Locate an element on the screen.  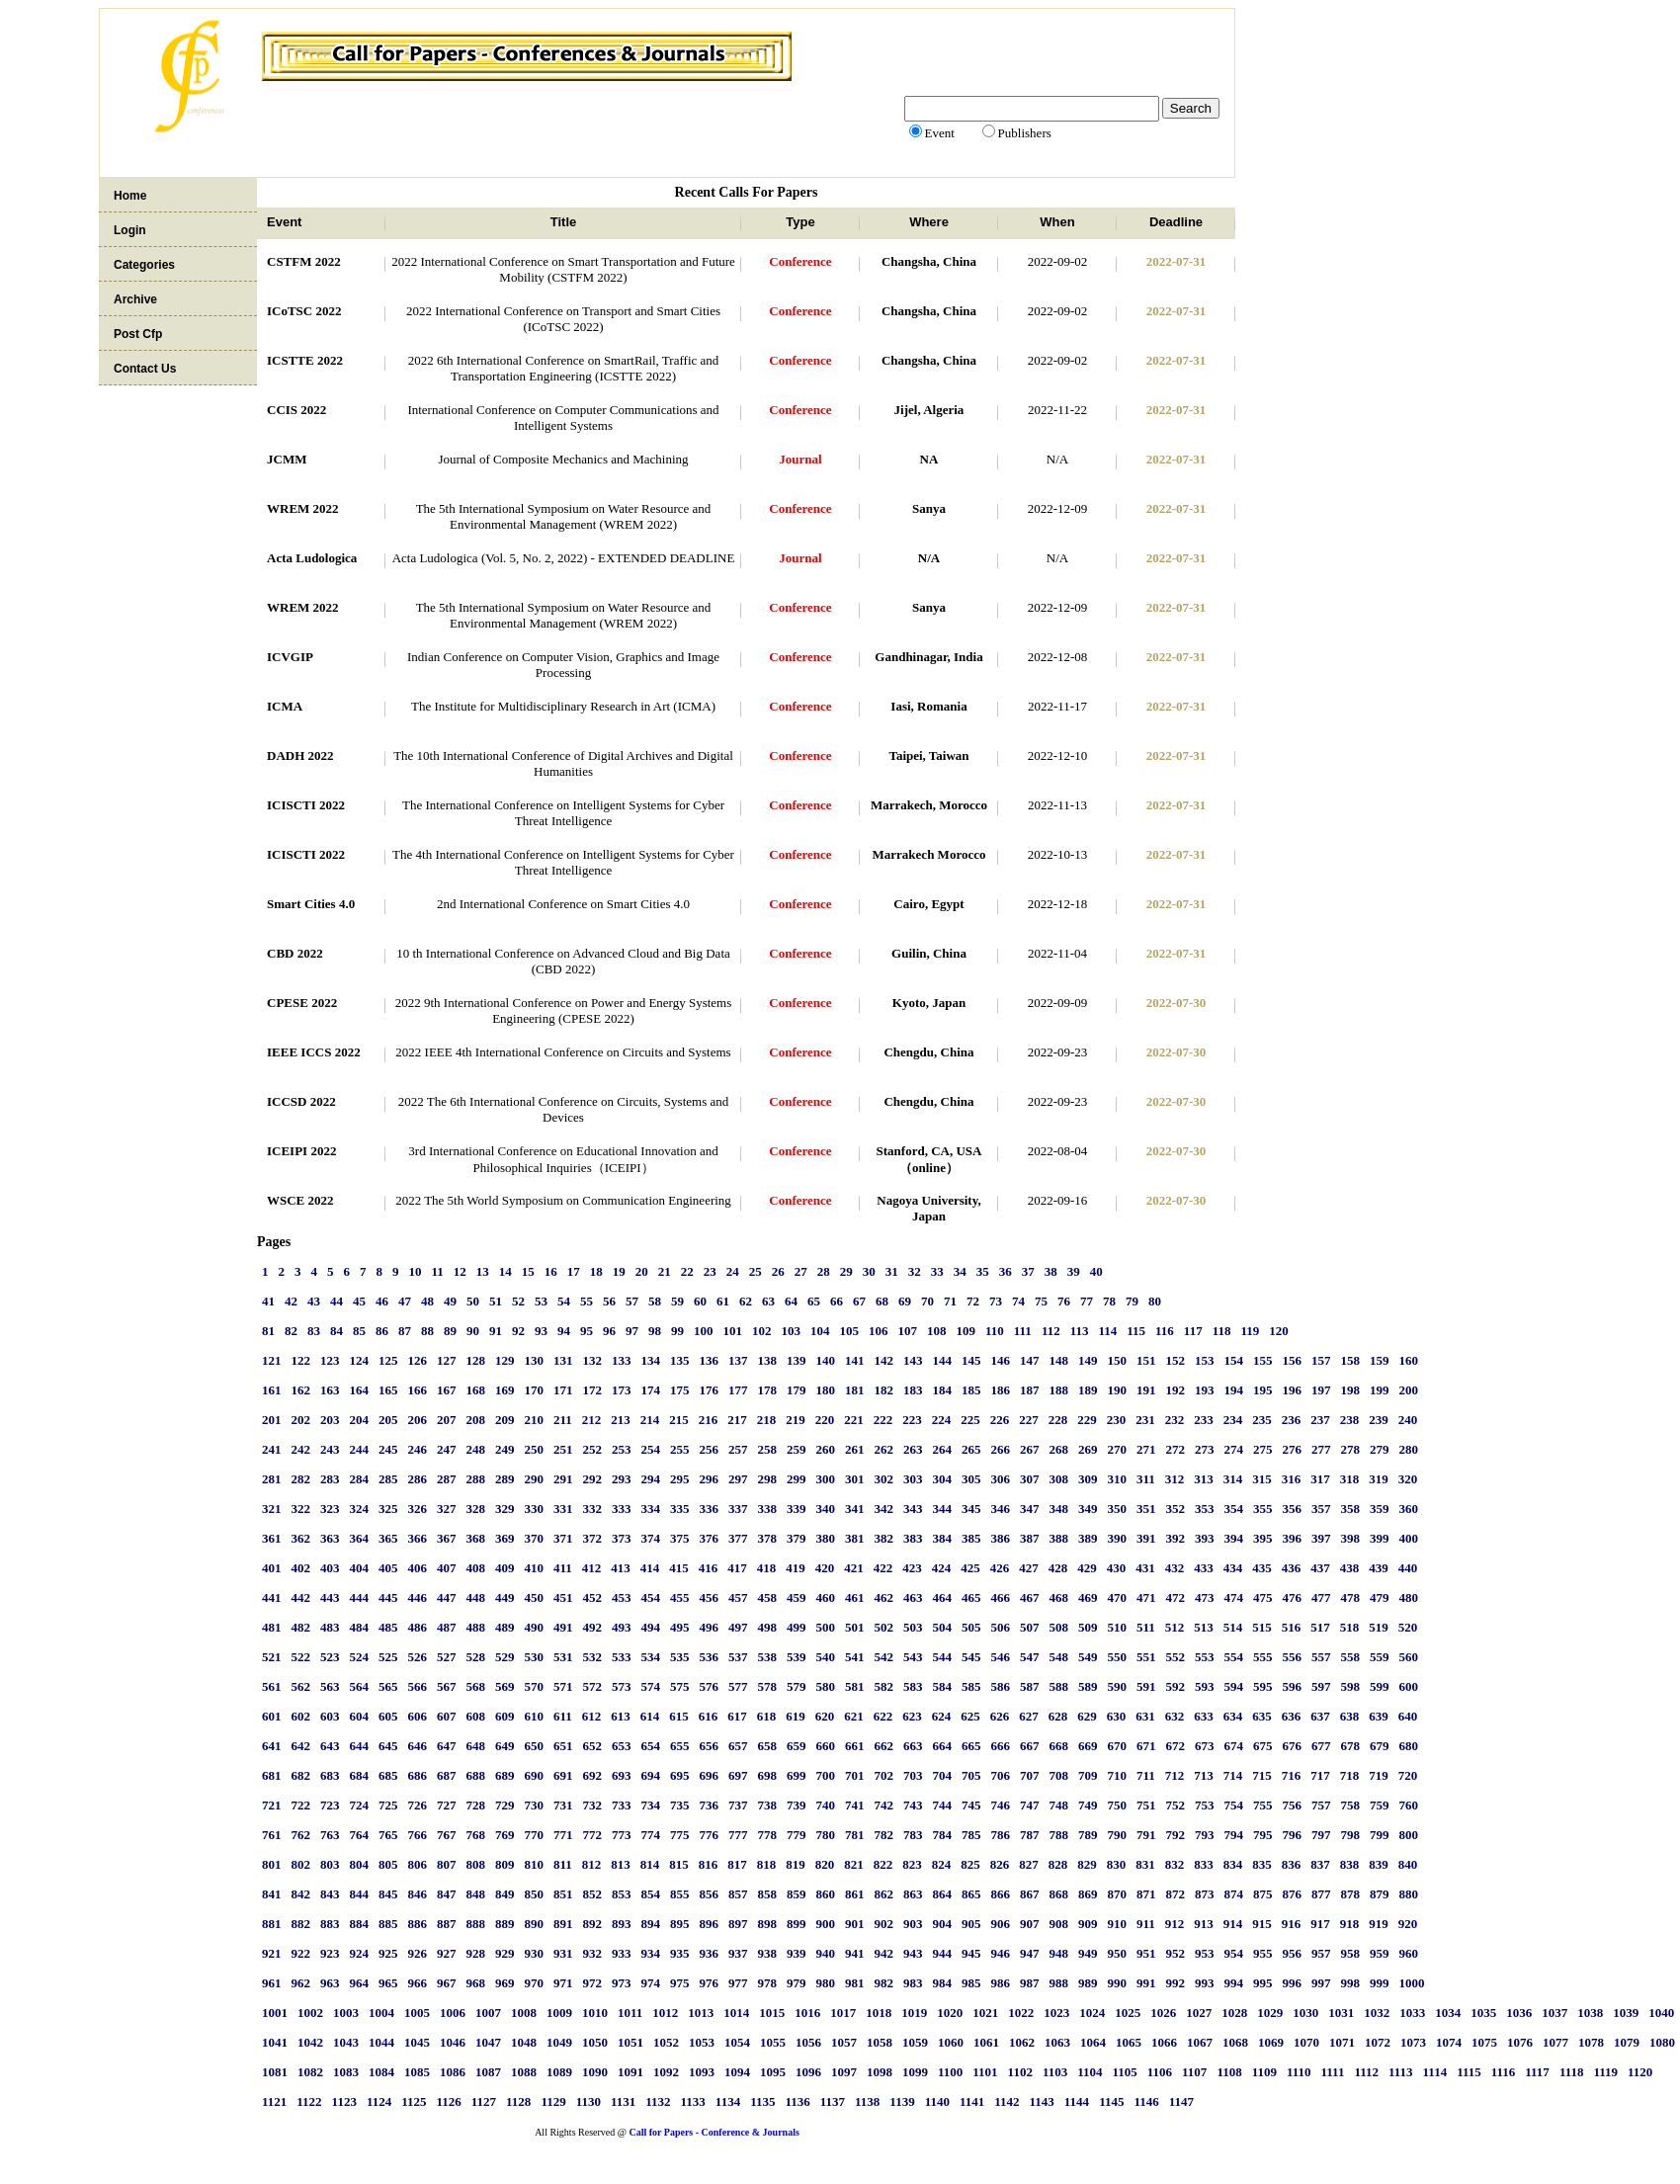
403 is located at coordinates (330, 1567).